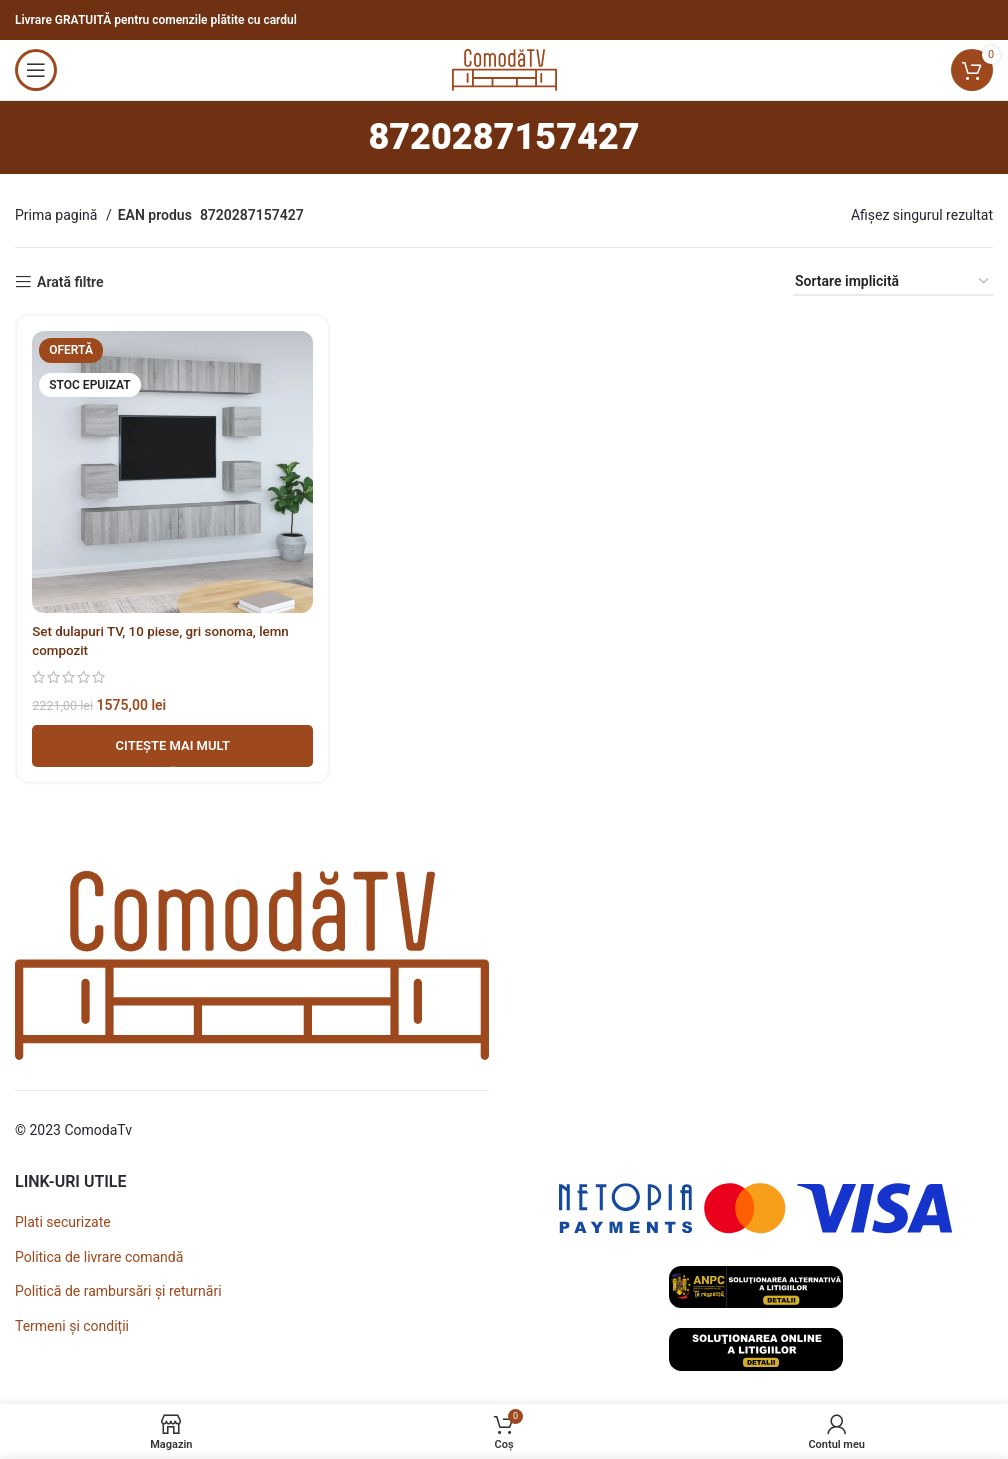 Image resolution: width=1008 pixels, height=1459 pixels. I want to click on [Open mobile menu], so click(36, 70).